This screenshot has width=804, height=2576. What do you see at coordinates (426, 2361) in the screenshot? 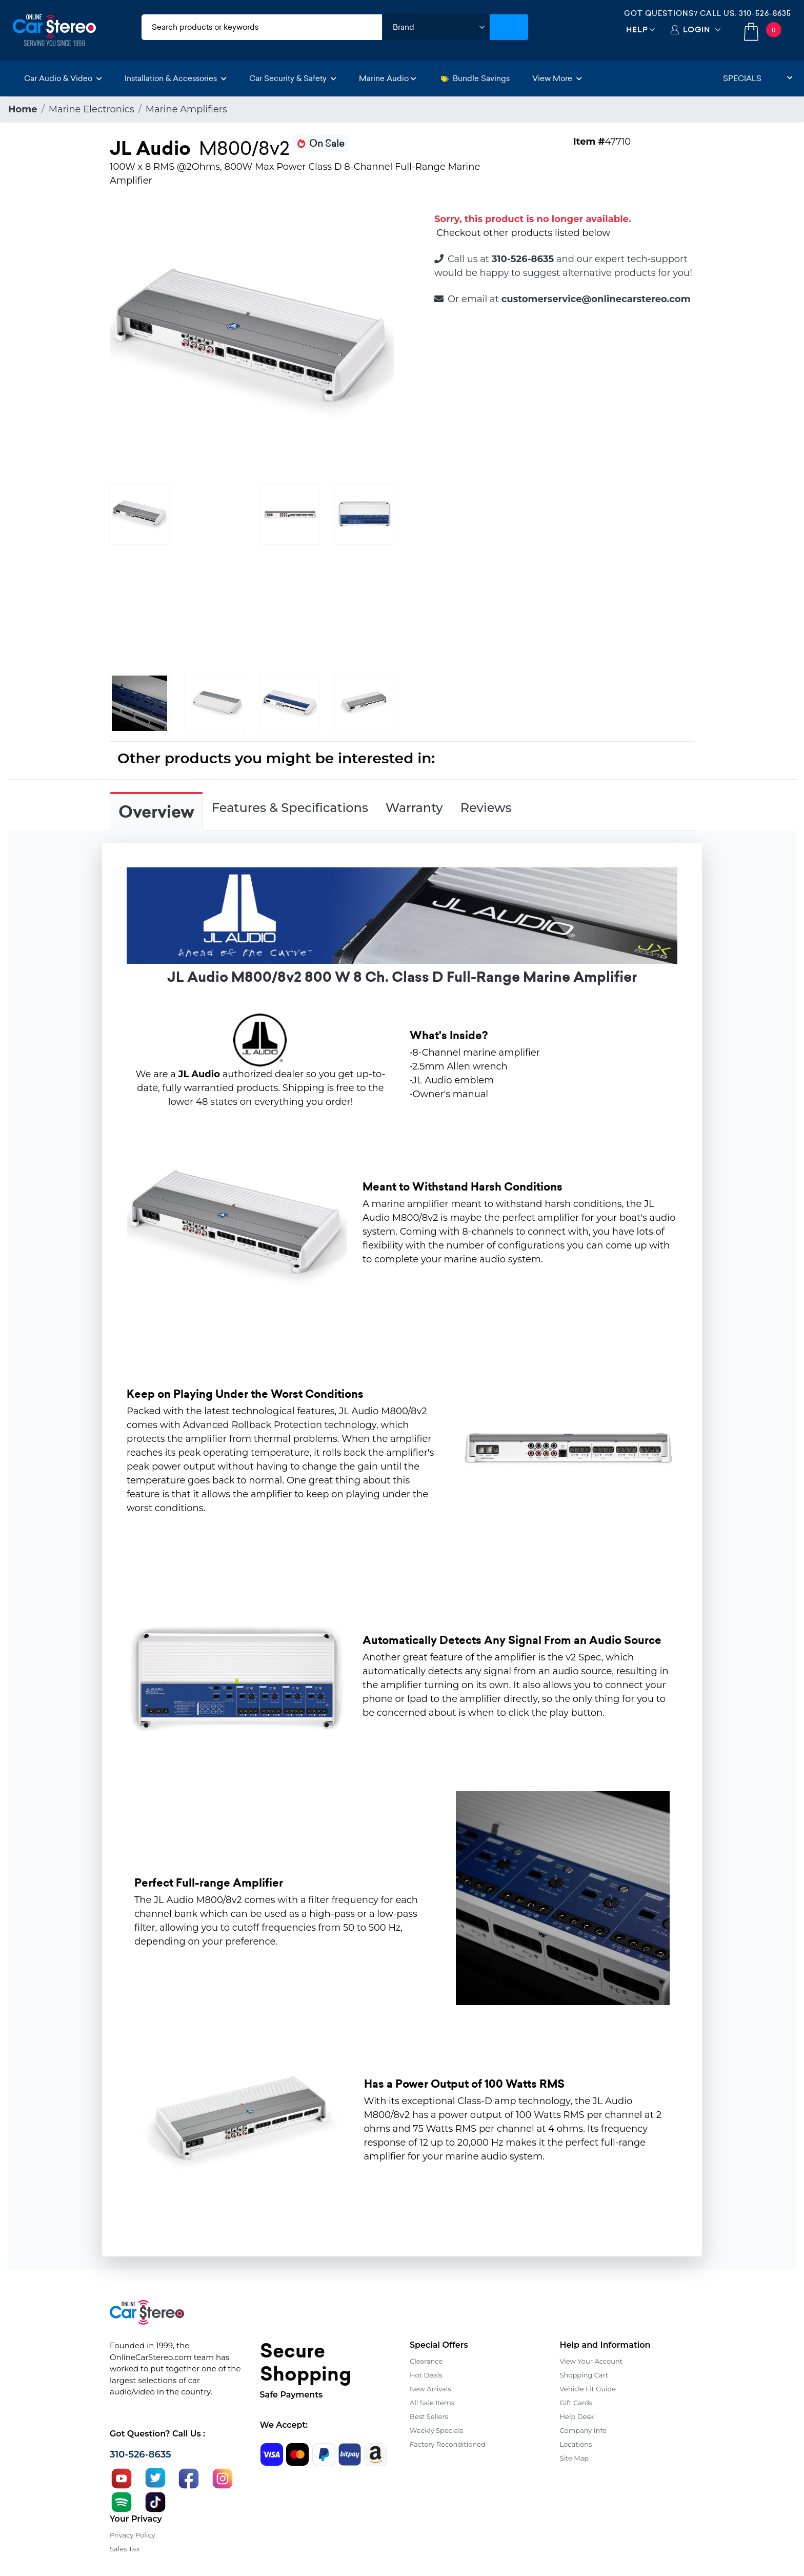
I see `Clearance` at bounding box center [426, 2361].